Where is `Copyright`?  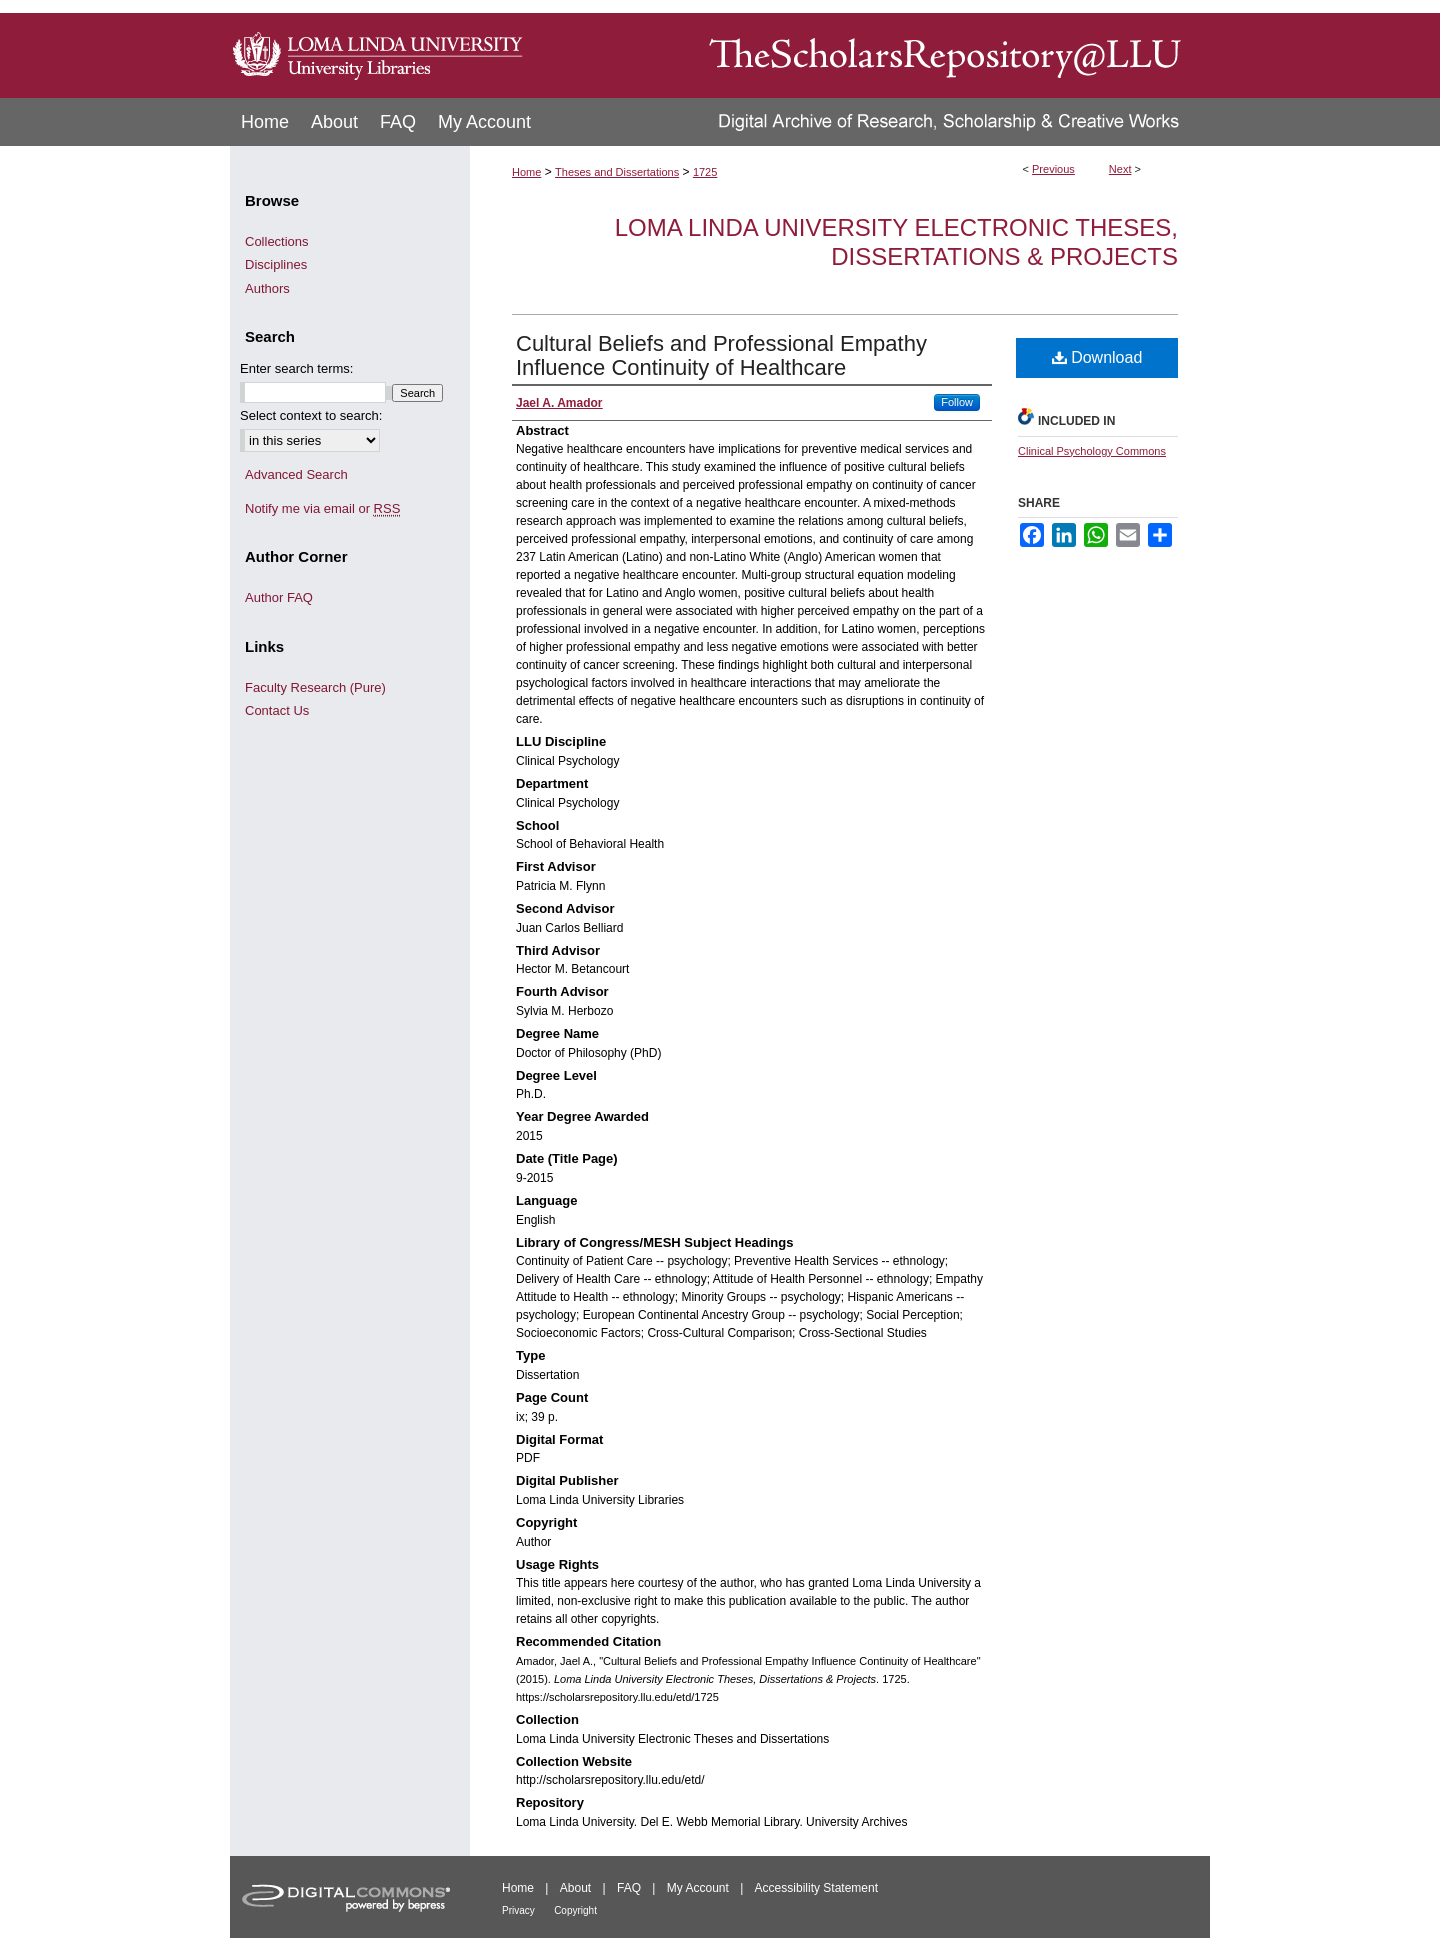
Copyright is located at coordinates (575, 1910).